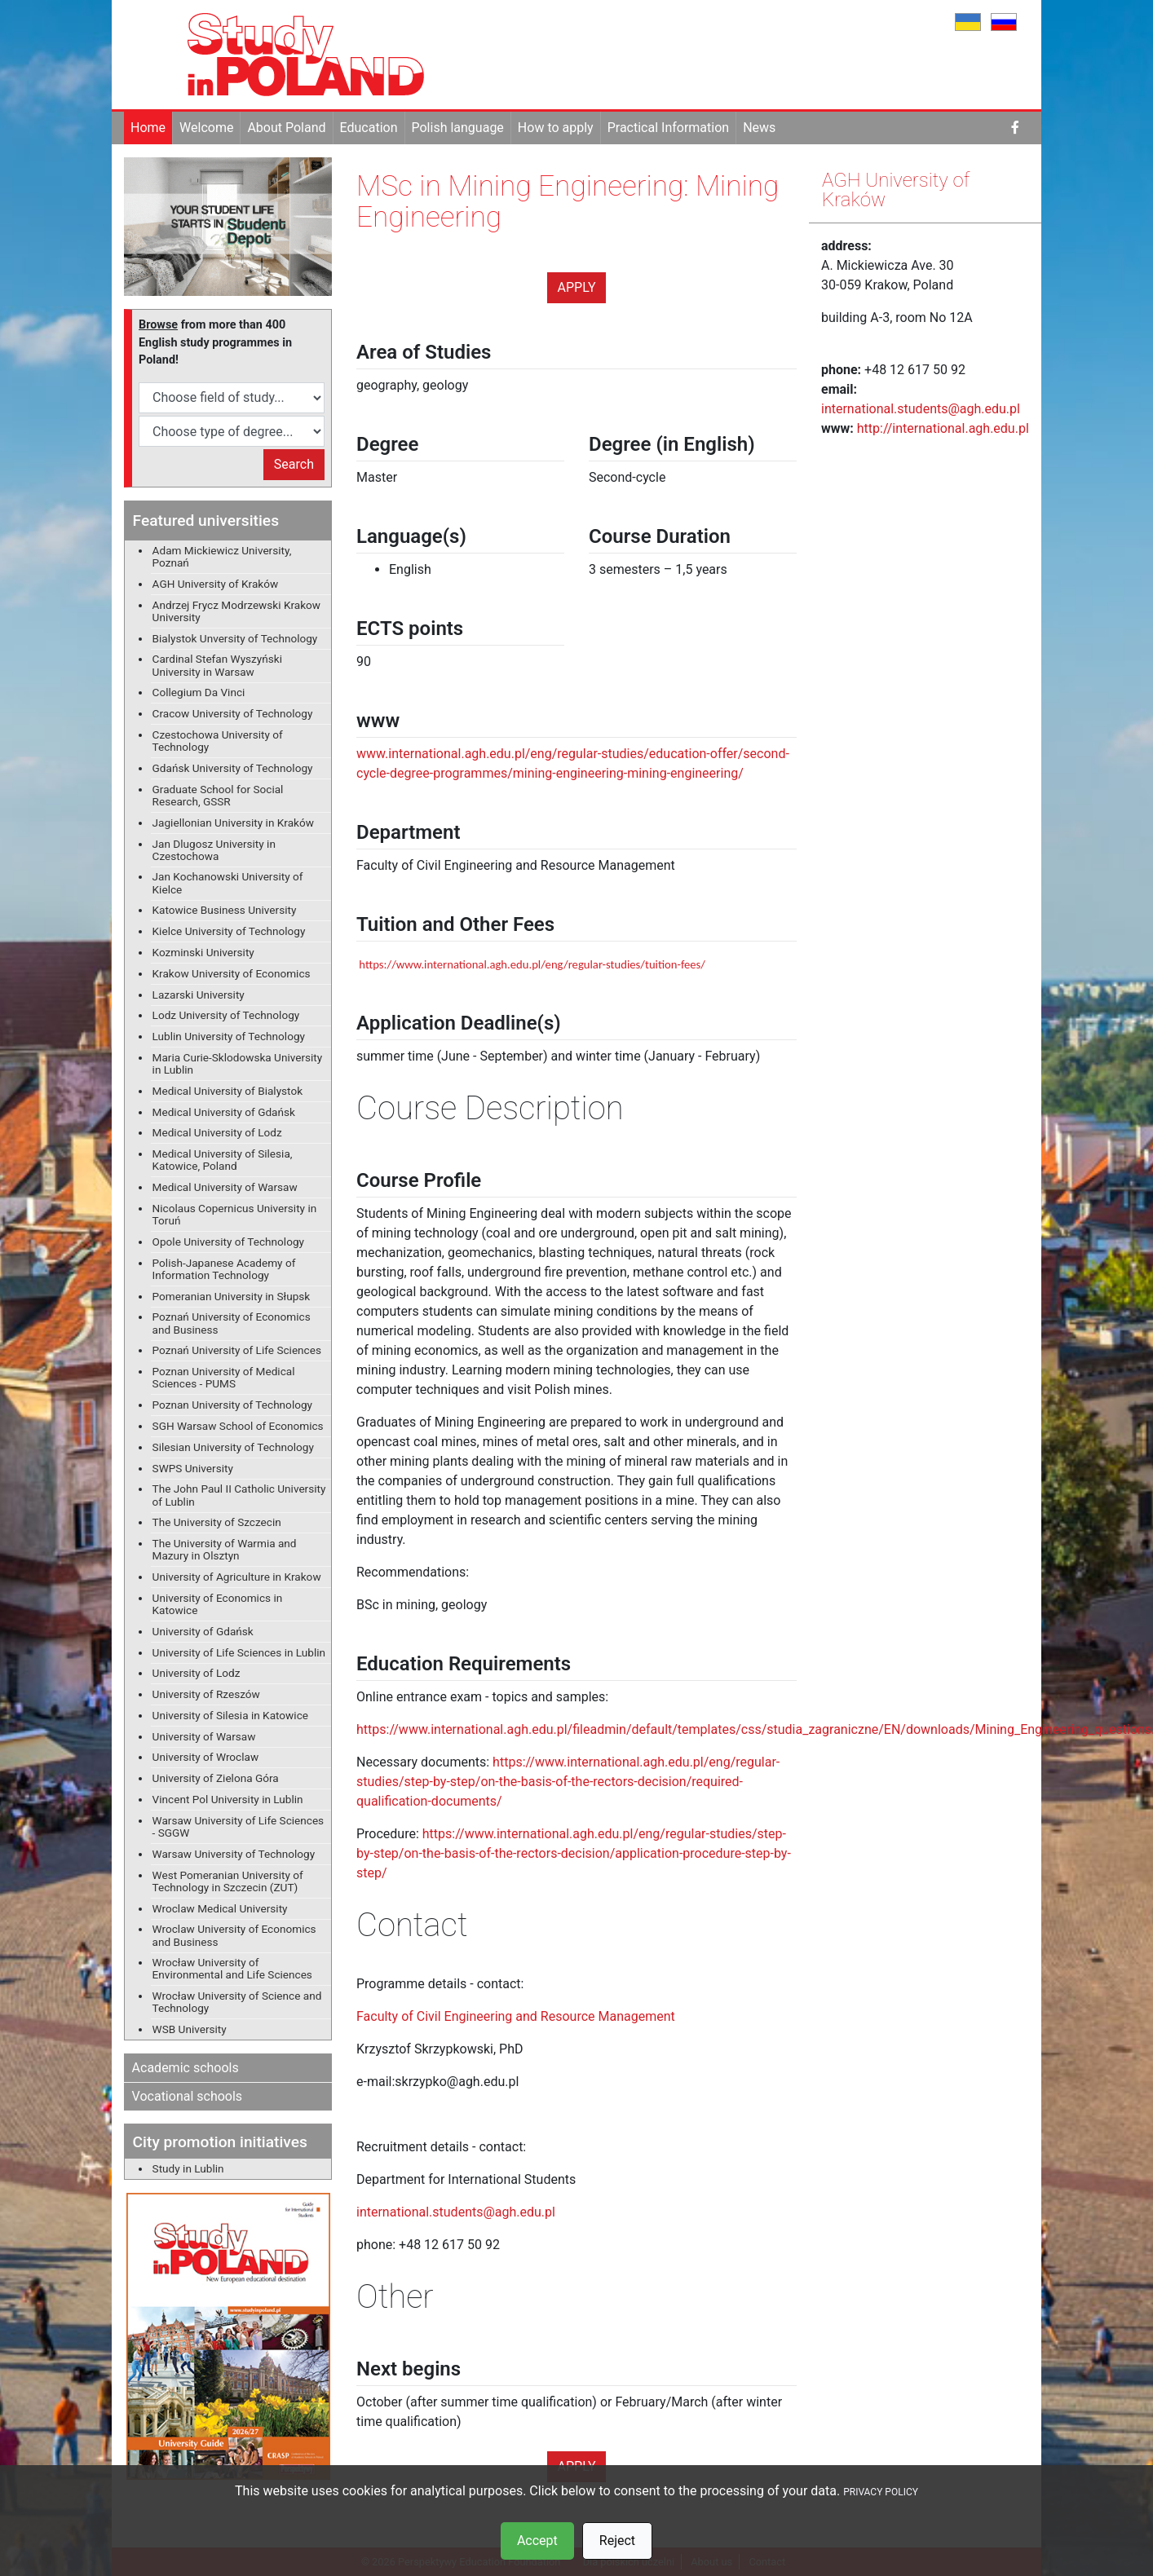 This screenshot has height=2576, width=1153. Describe the element at coordinates (232, 1968) in the screenshot. I see `Wrocław University of Environmental and Life Sciences` at that location.